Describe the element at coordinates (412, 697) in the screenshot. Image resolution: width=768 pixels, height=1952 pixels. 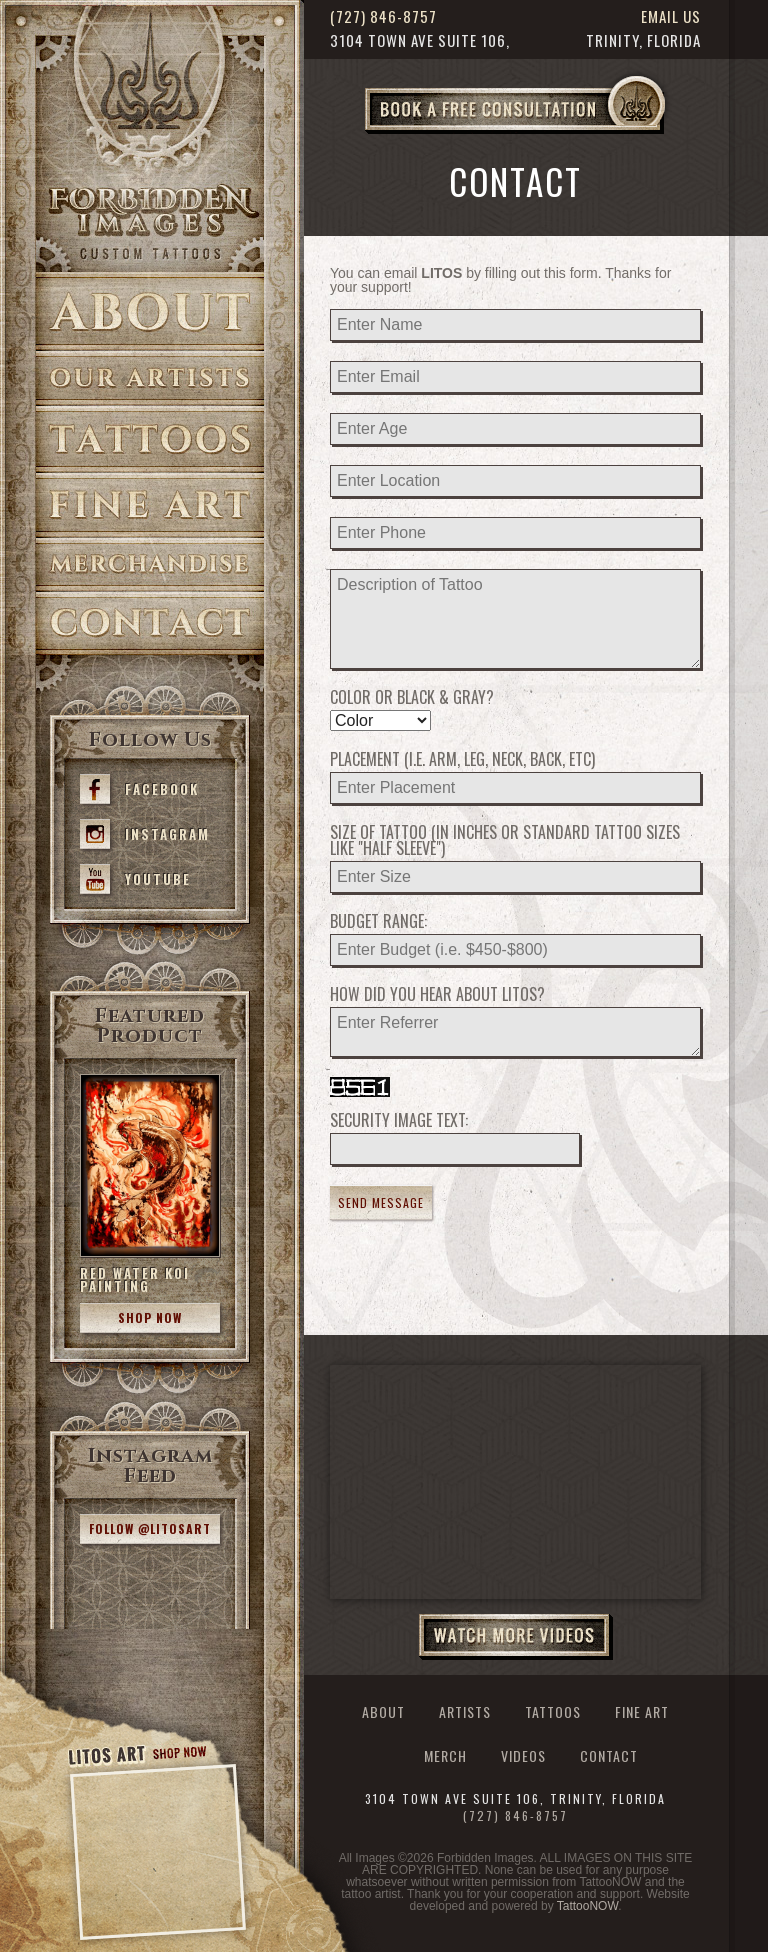
I see `Color or Black & Gray?` at that location.